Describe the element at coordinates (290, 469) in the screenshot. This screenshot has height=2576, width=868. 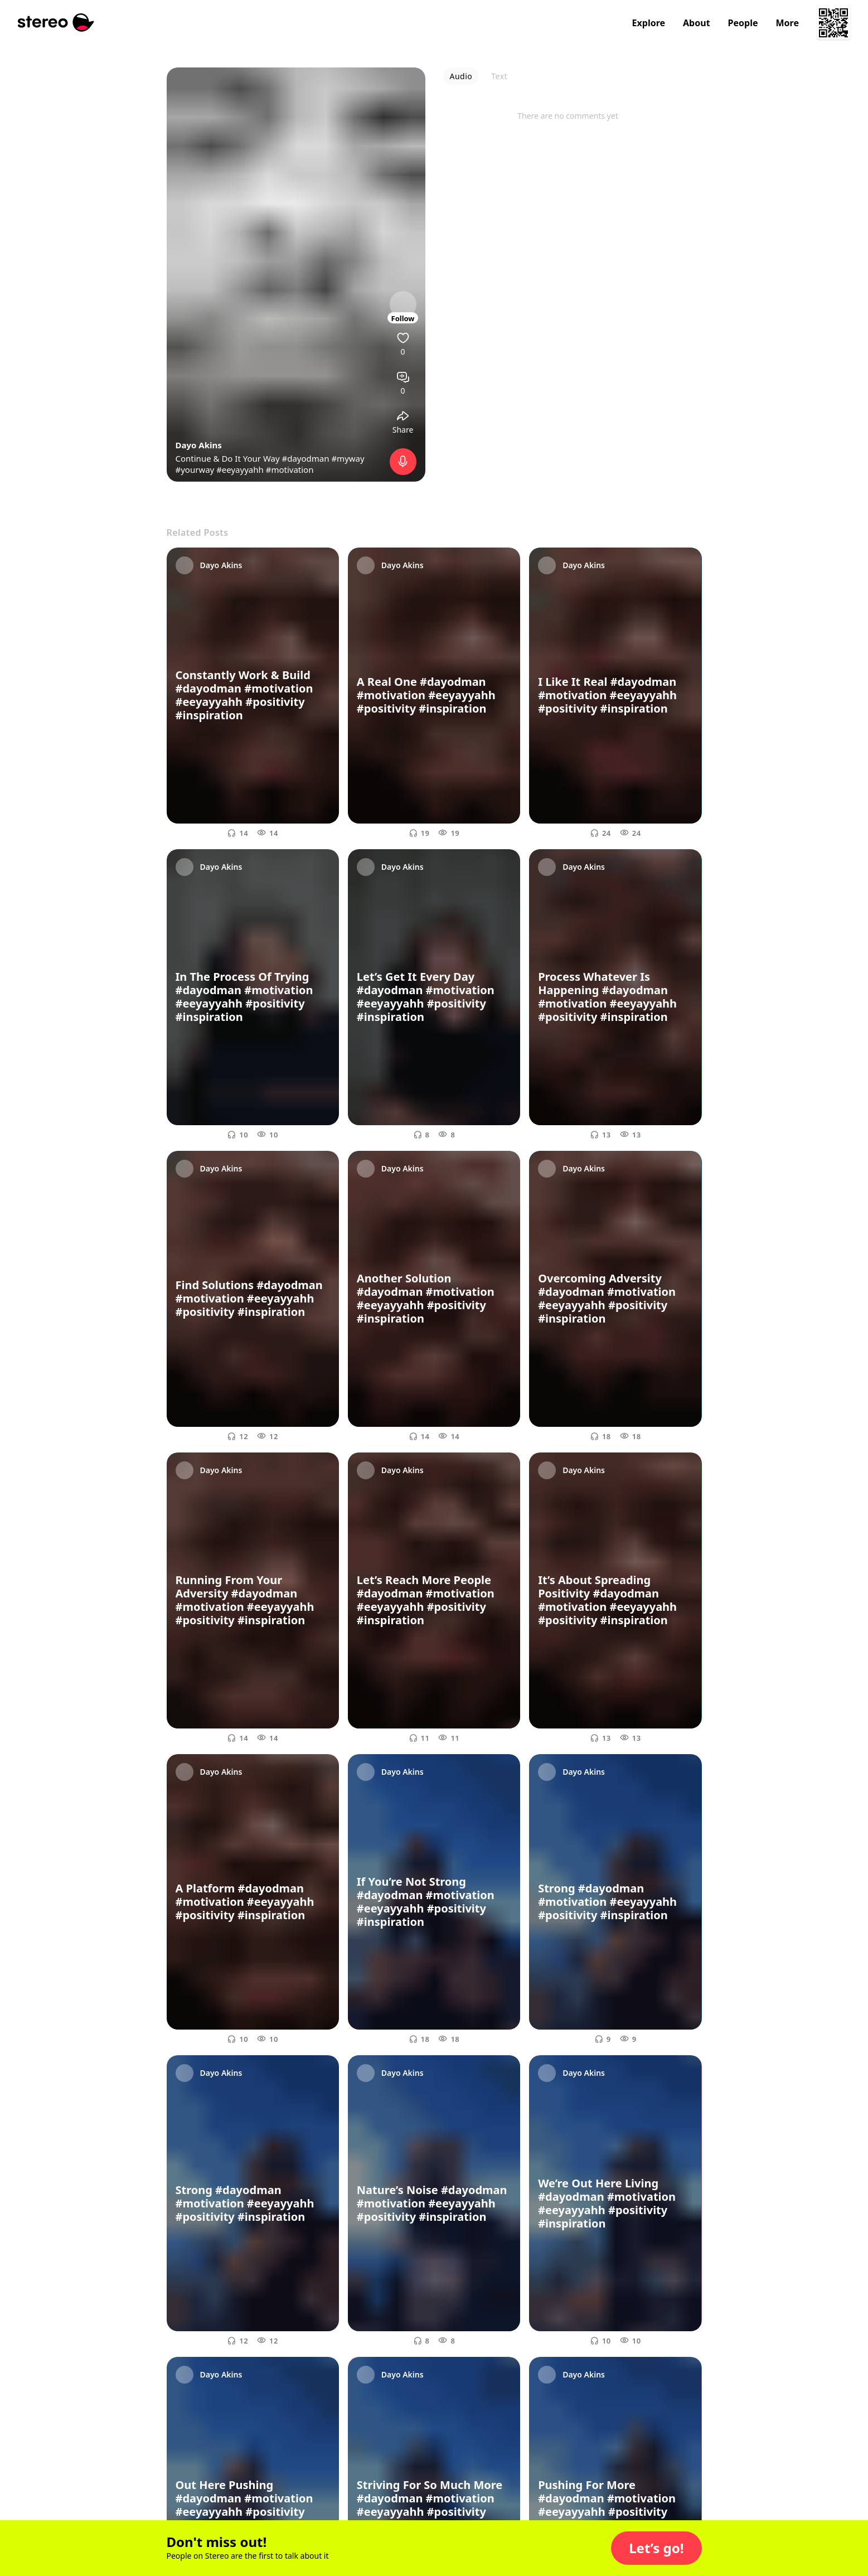
I see `#motivation` at that location.